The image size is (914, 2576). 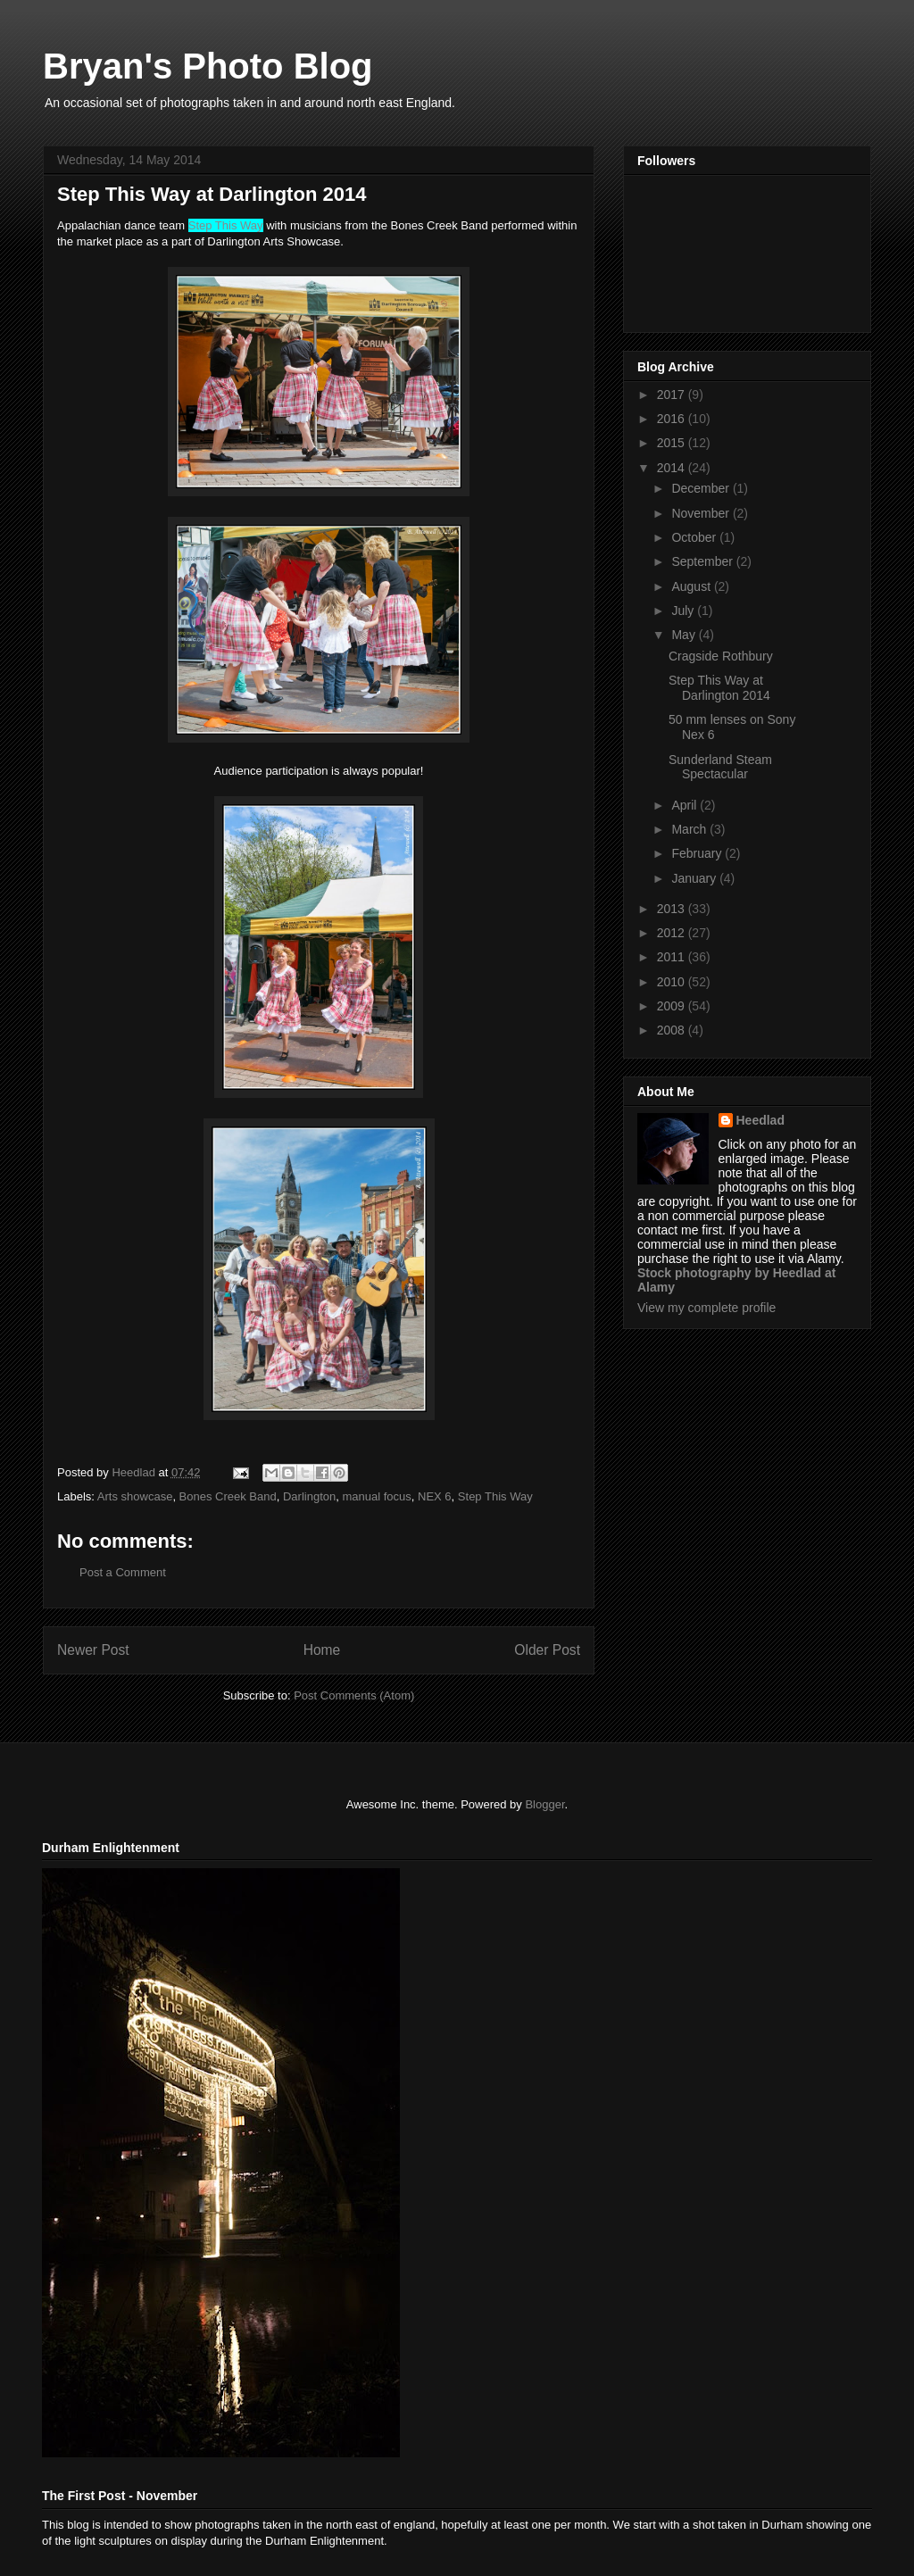 What do you see at coordinates (692, 586) in the screenshot?
I see `August` at bounding box center [692, 586].